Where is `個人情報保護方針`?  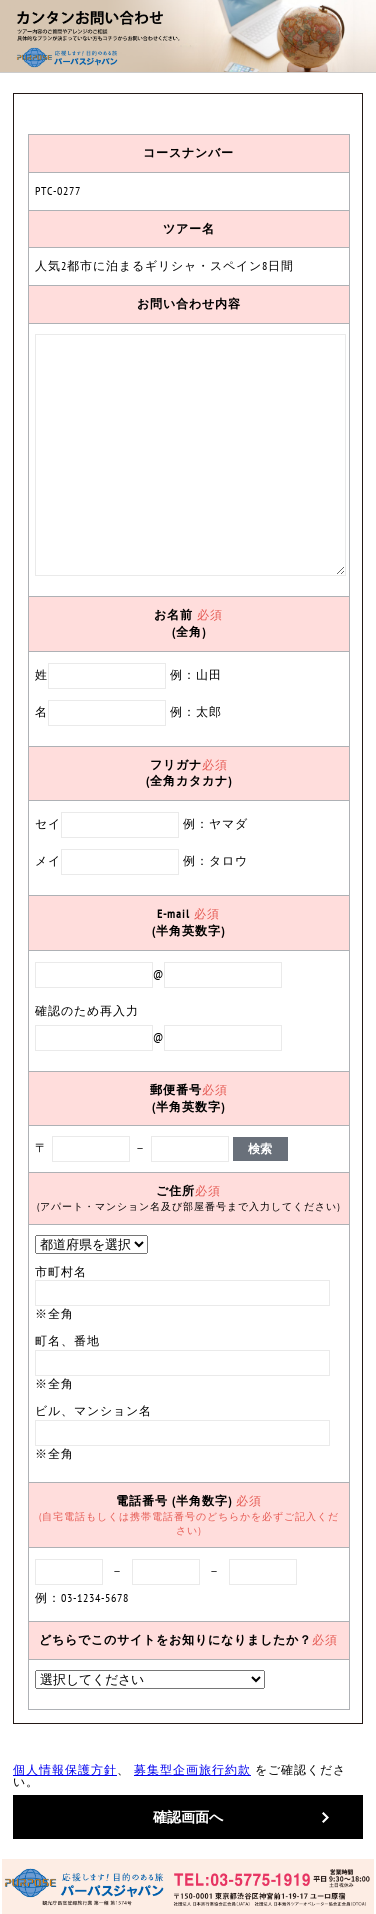 個人情報保護方針 is located at coordinates (65, 1769).